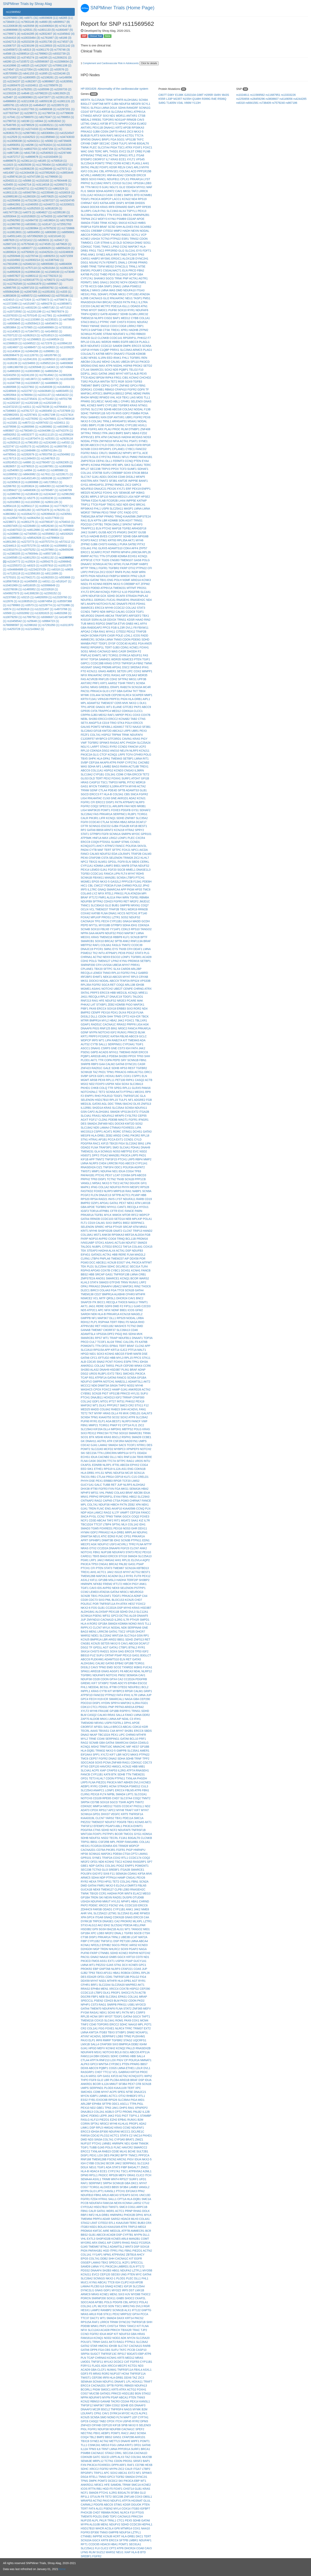 Image resolution: width=311 pixels, height=2576 pixels. What do you see at coordinates (87, 1790) in the screenshot?
I see `SLC25A3` at bounding box center [87, 1790].